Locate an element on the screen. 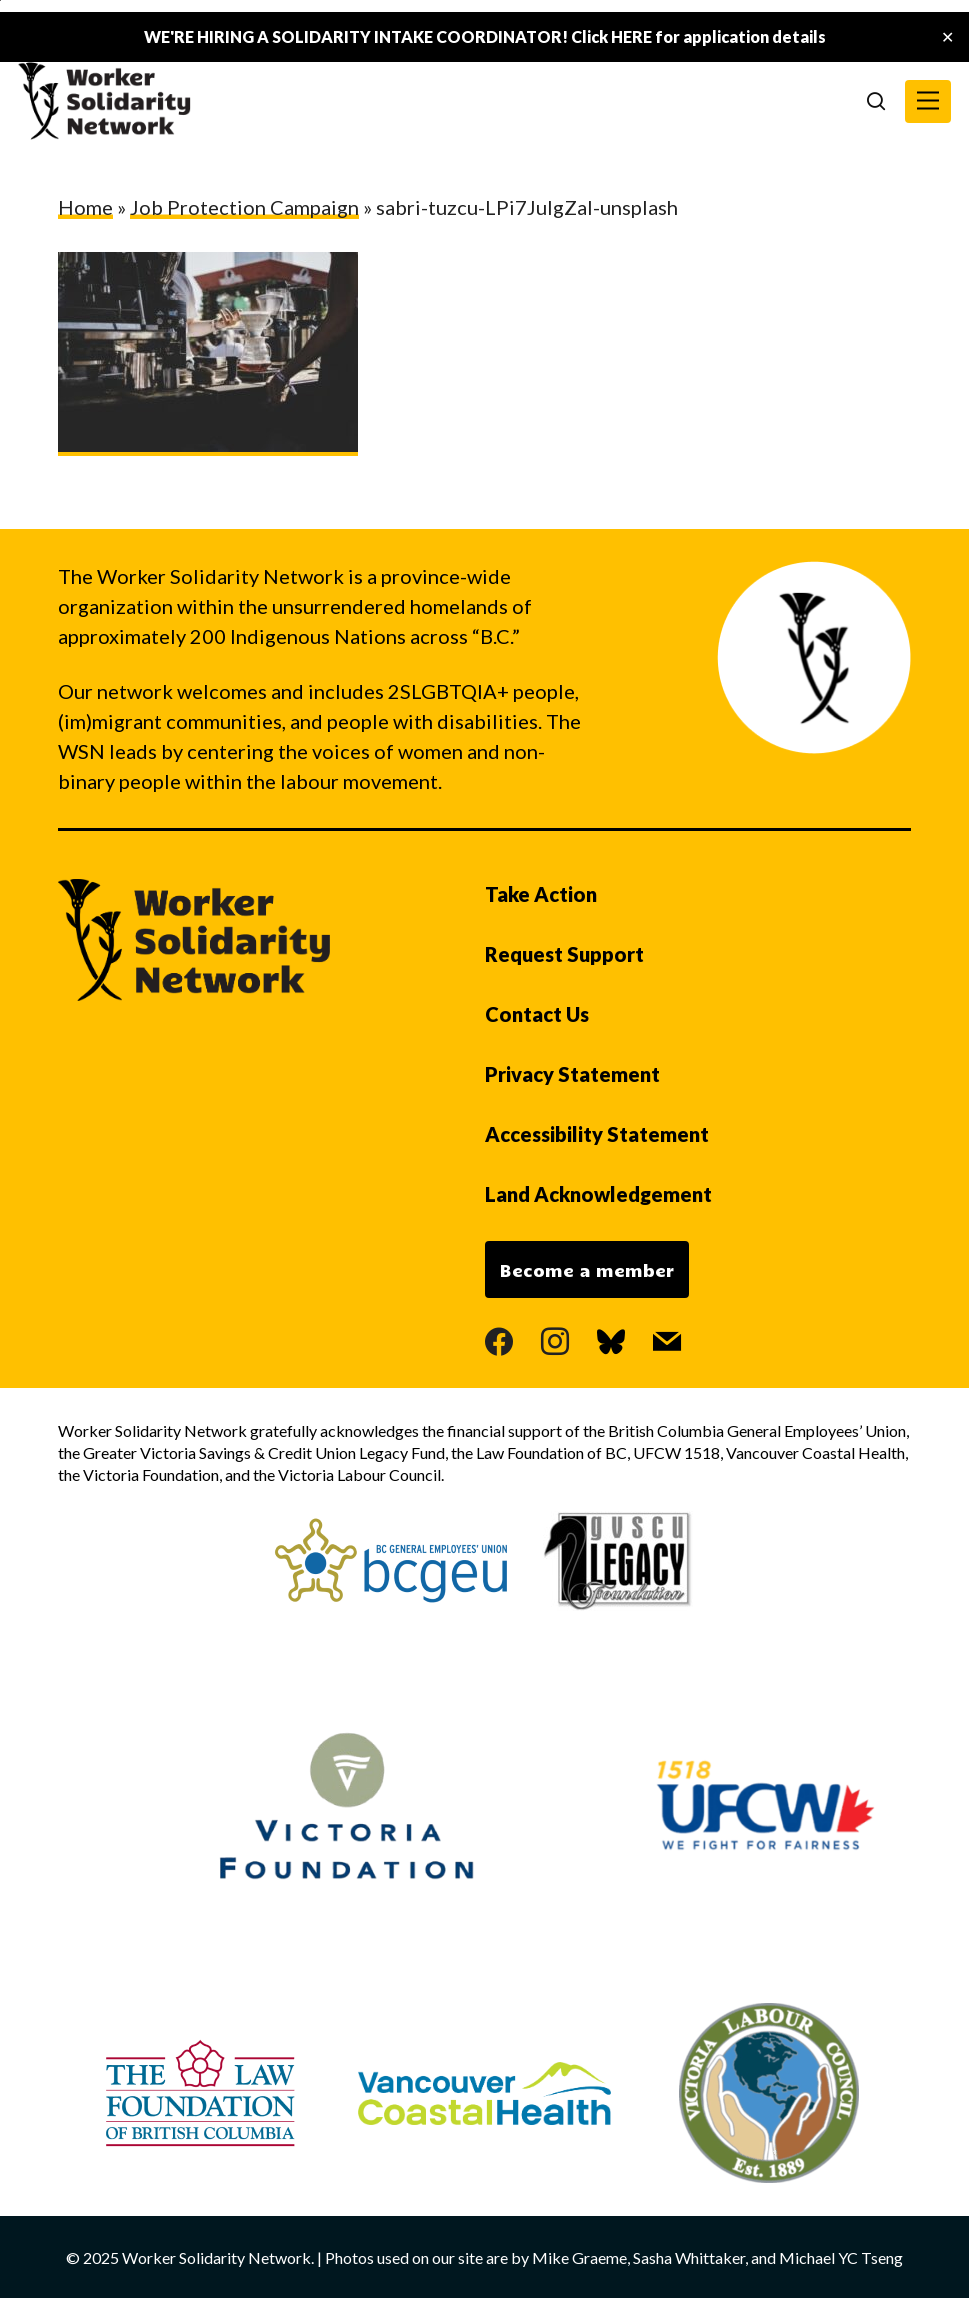  Request Support is located at coordinates (564, 954).